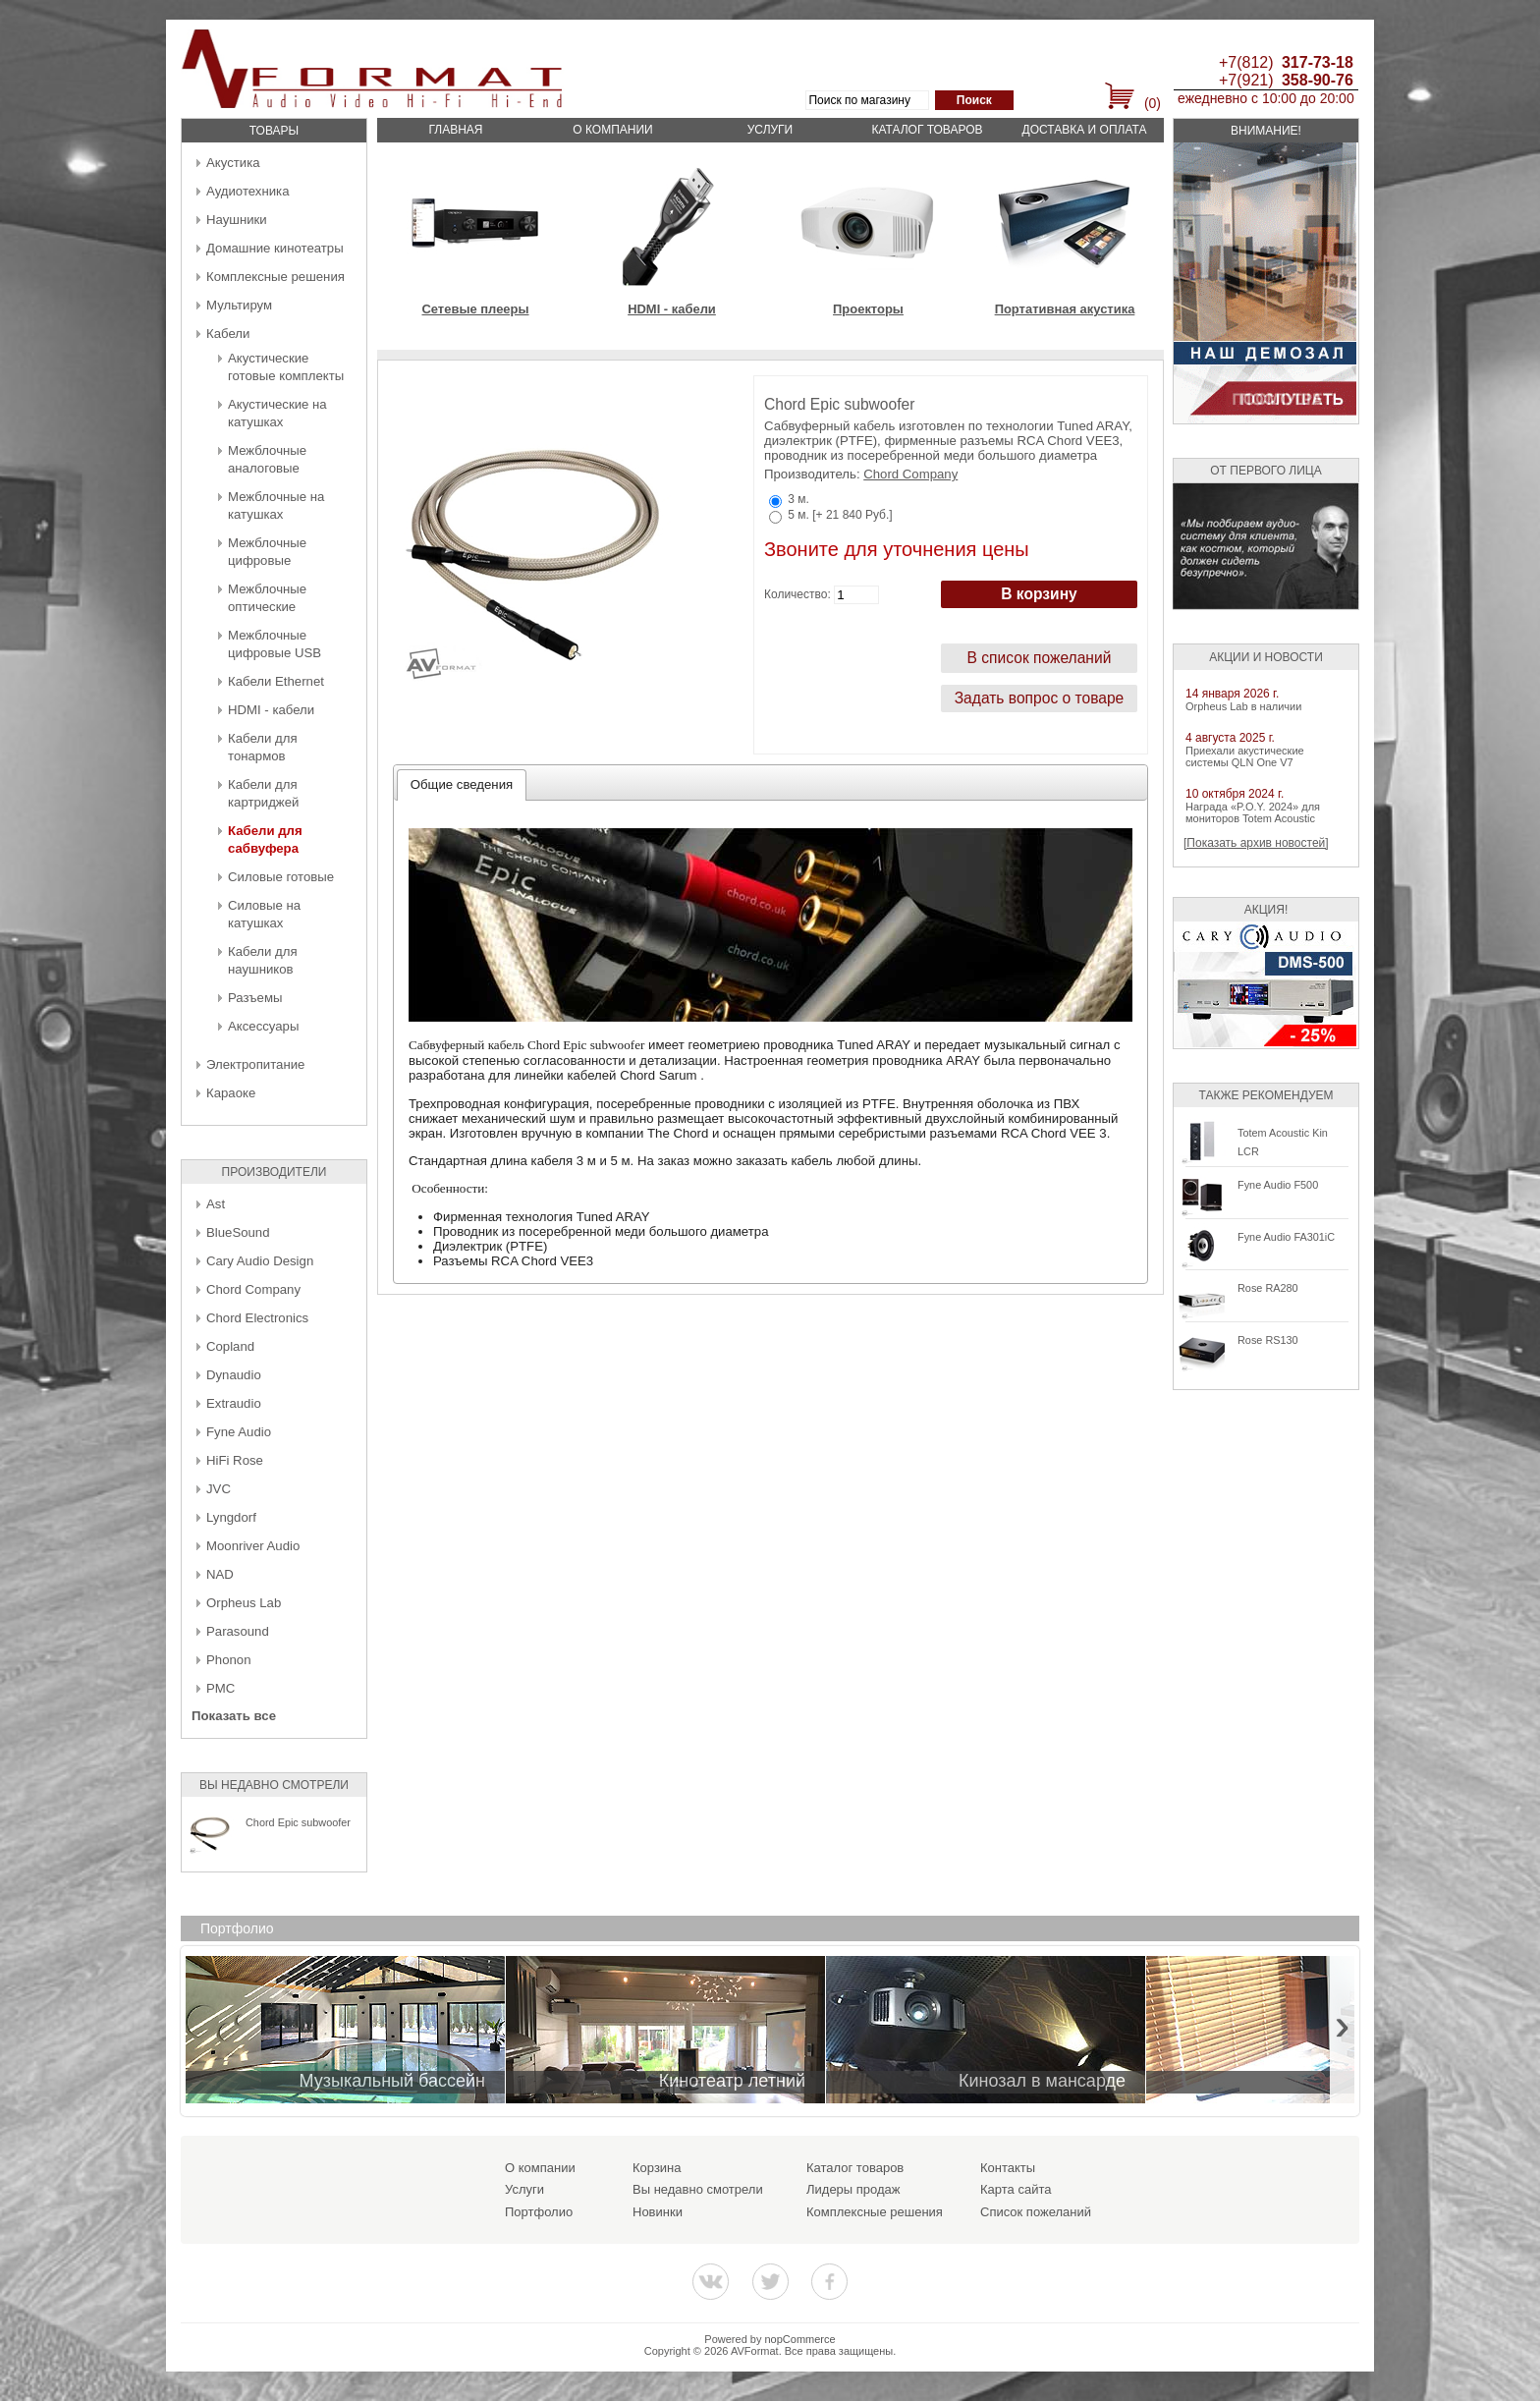  I want to click on Parasound, so click(237, 1631).